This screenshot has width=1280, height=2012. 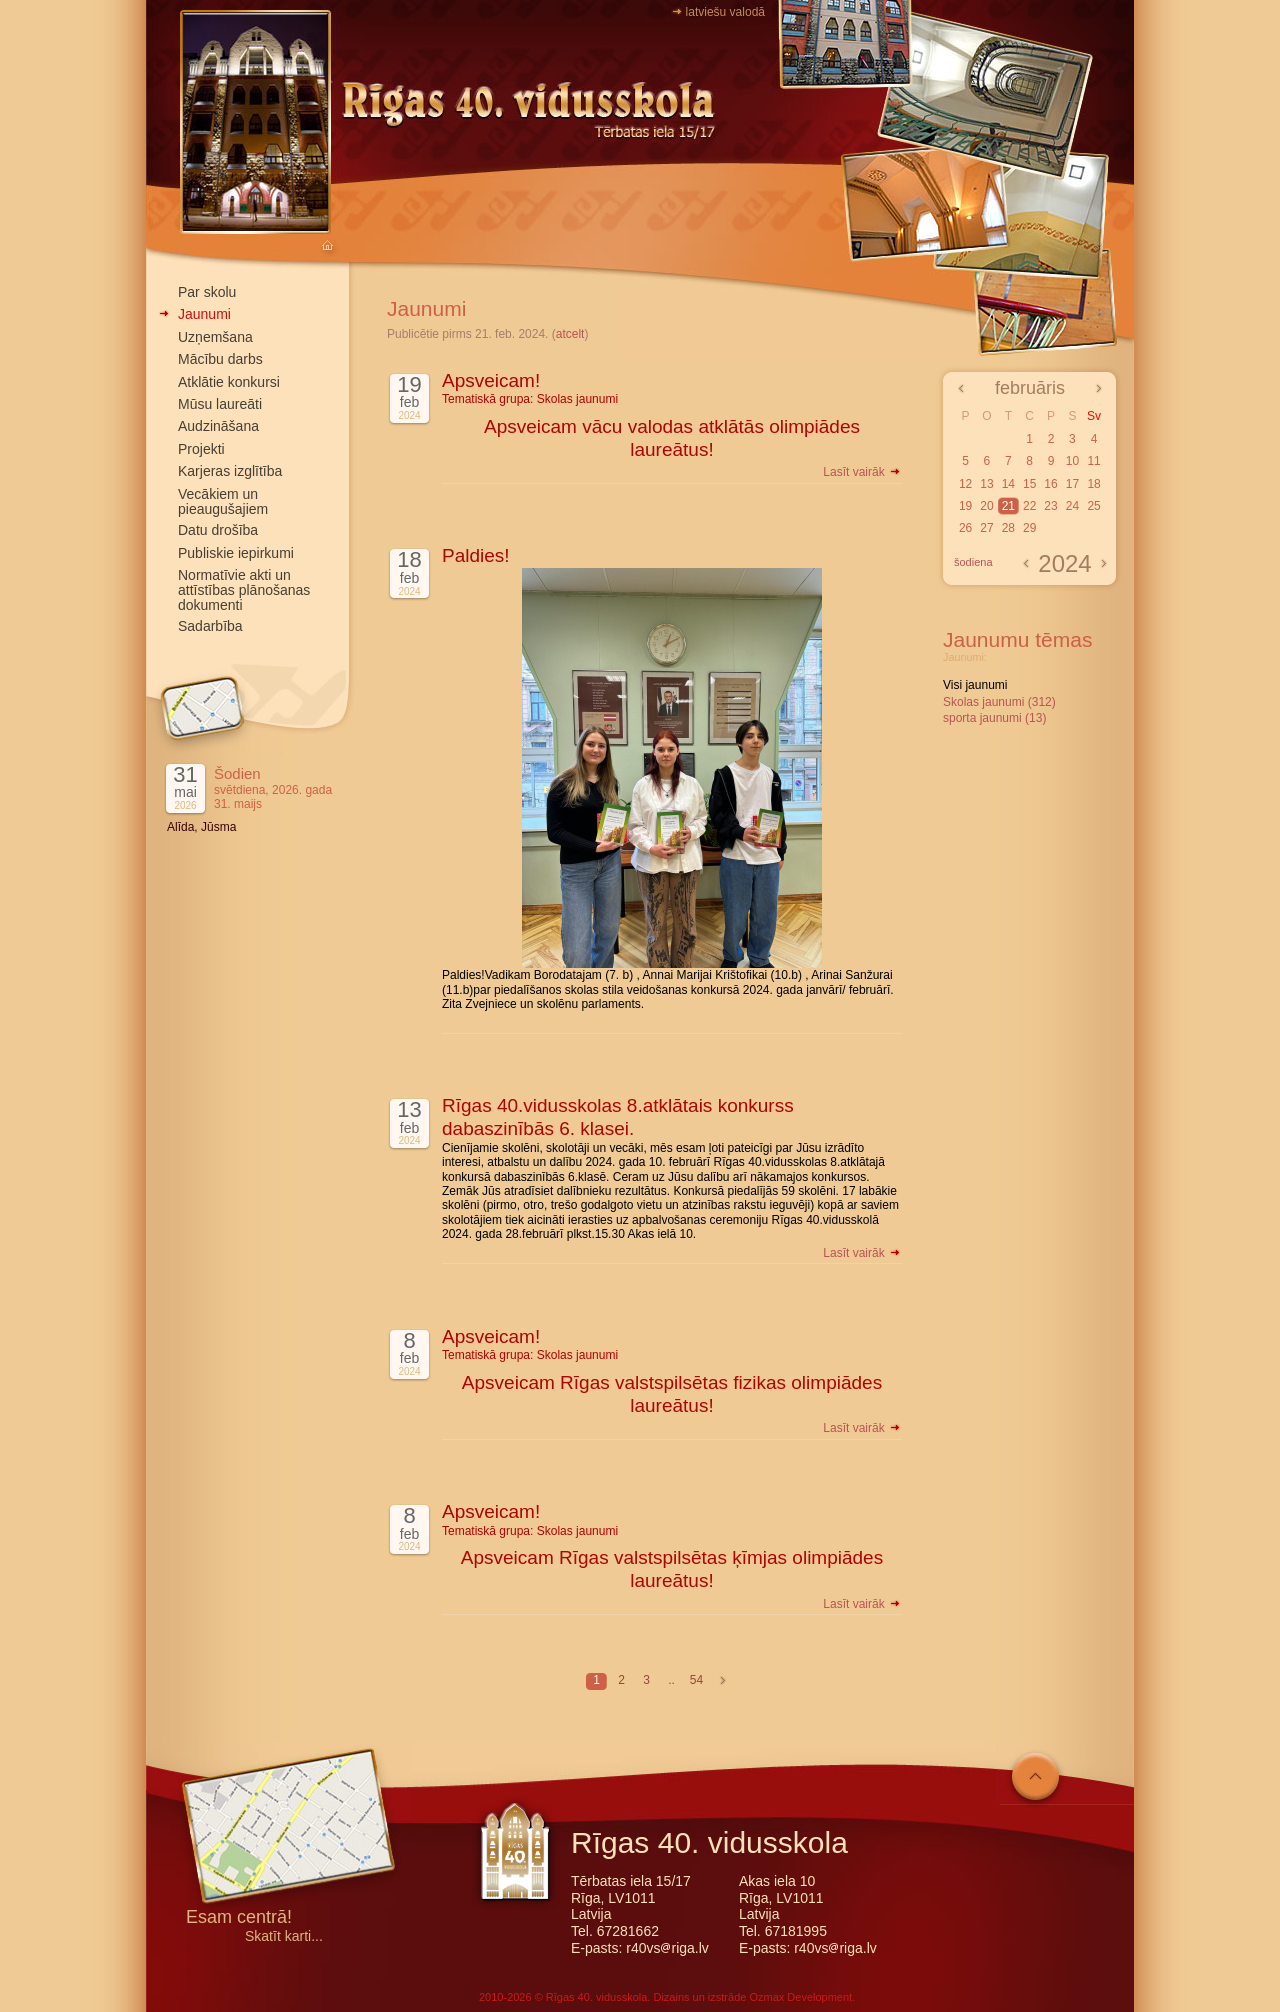 I want to click on 20, so click(x=986, y=506).